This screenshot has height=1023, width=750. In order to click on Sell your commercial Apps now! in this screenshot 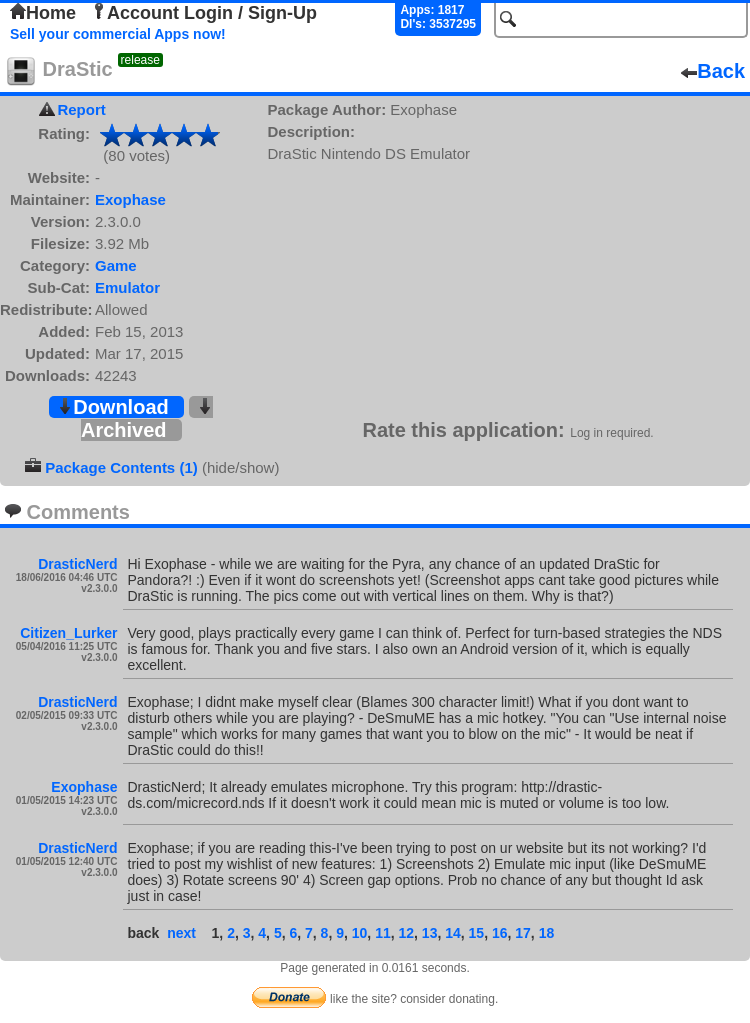, I will do `click(118, 34)`.